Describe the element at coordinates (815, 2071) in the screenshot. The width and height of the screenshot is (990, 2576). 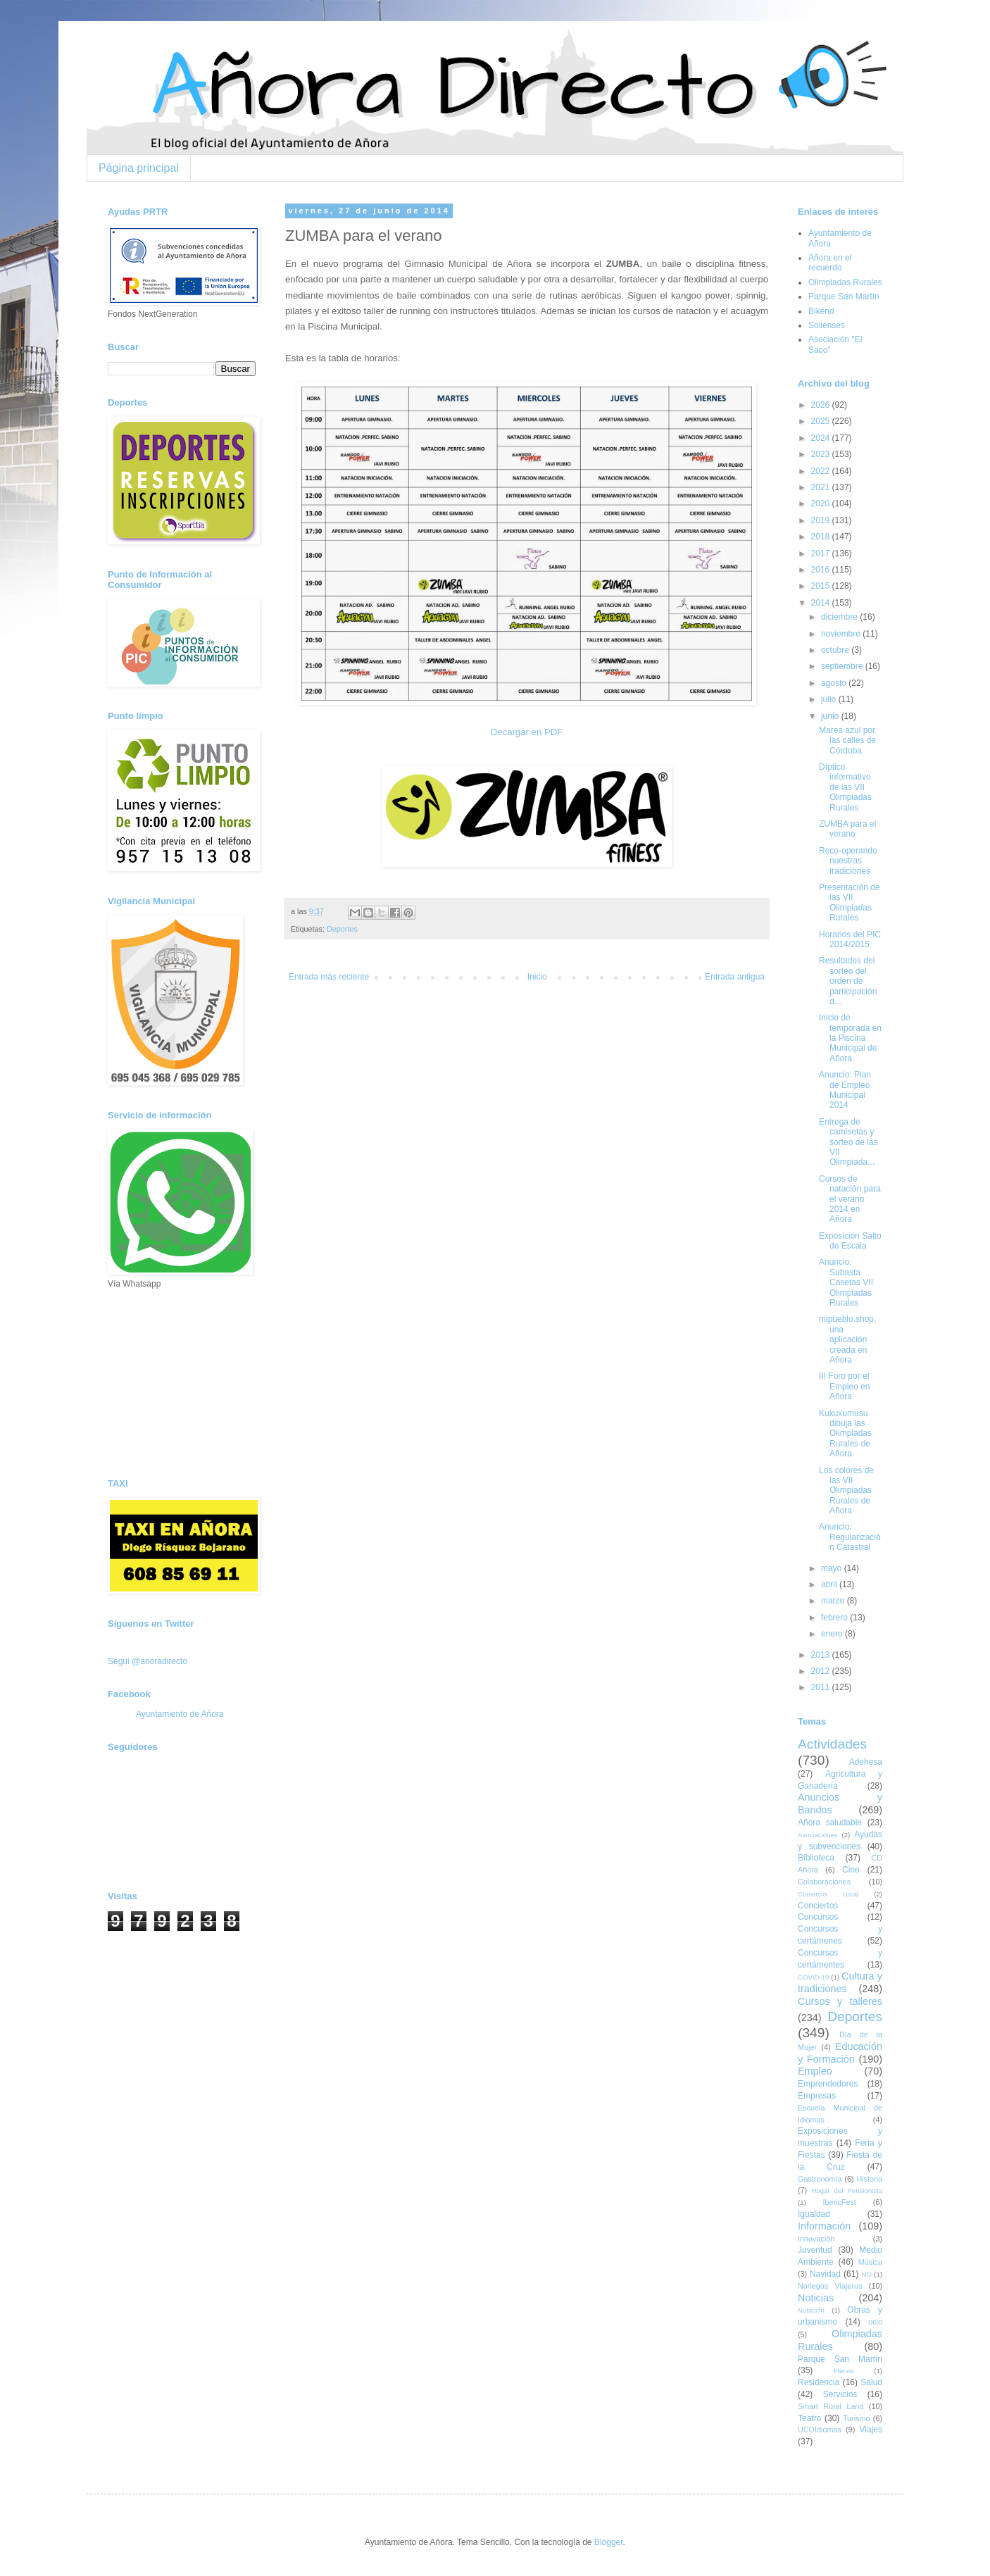
I see `Empleo` at that location.